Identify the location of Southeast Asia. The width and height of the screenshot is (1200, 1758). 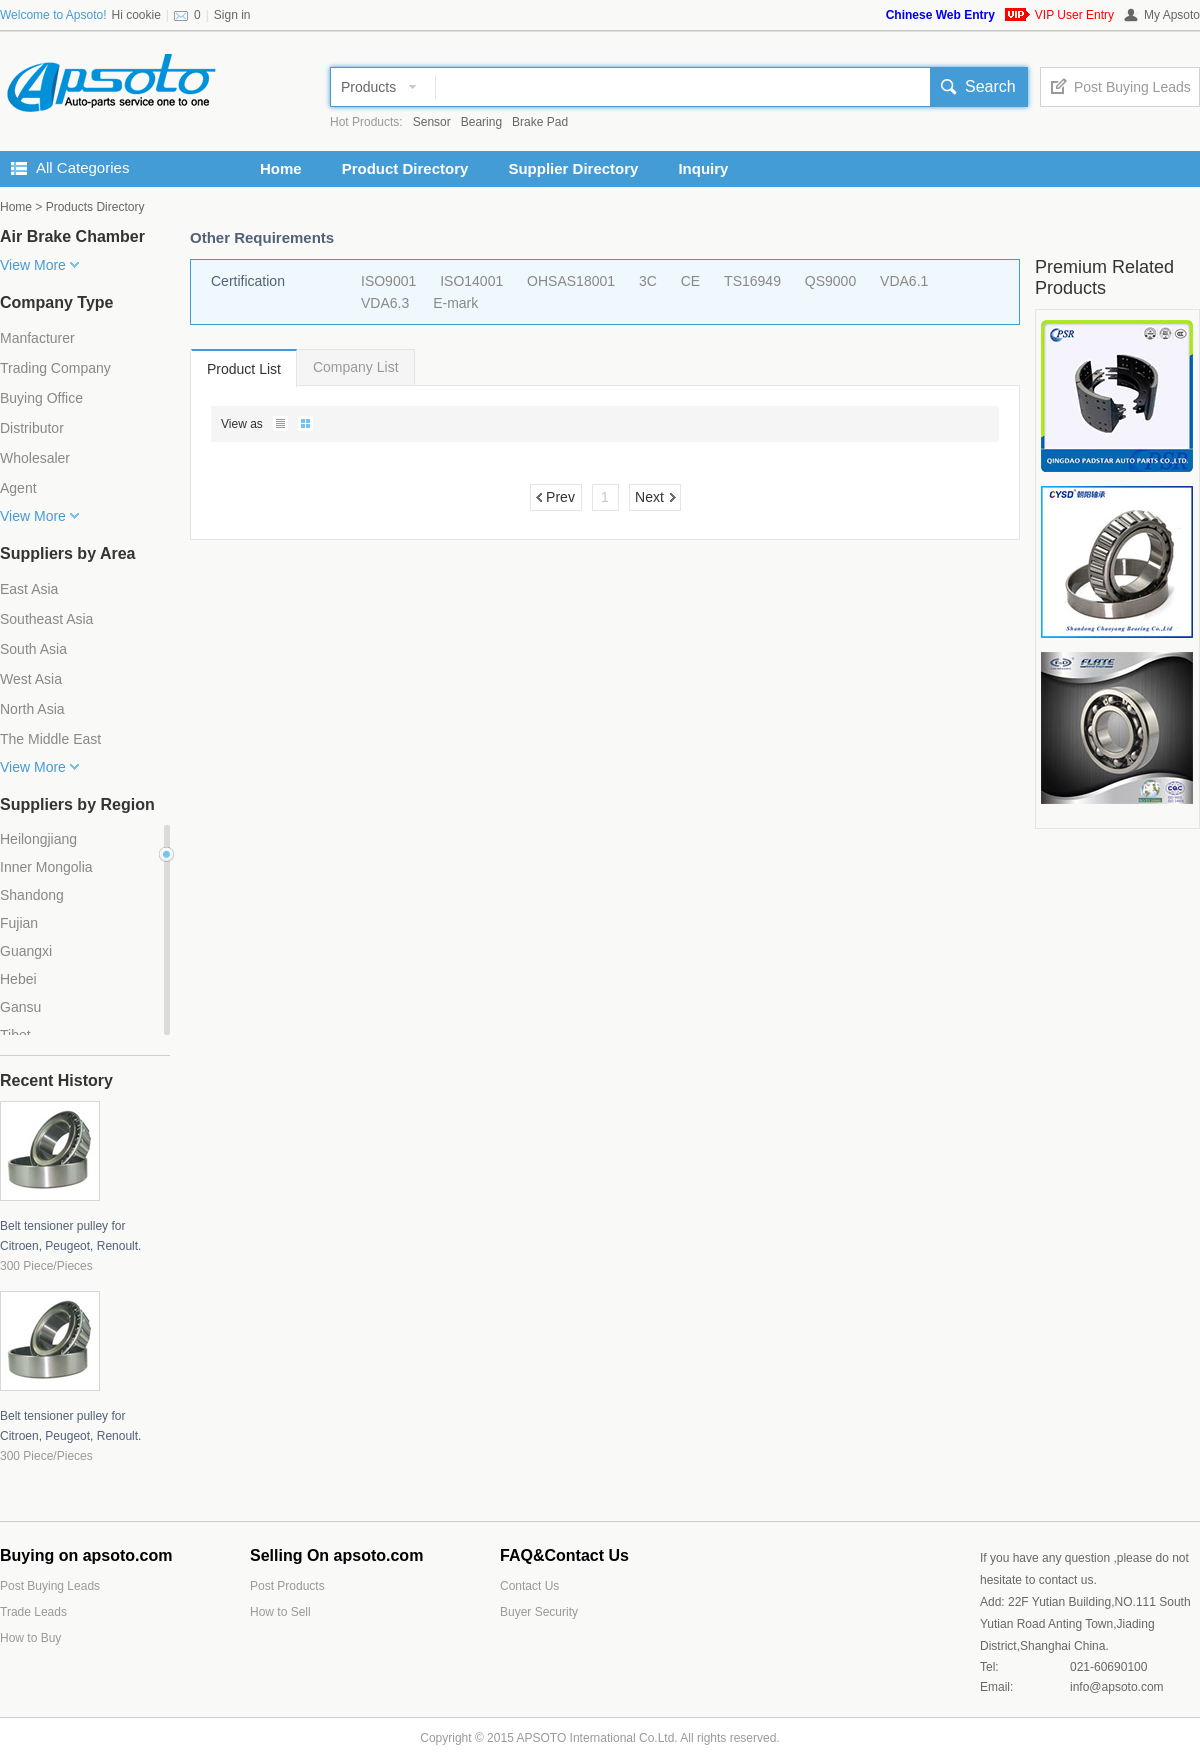
(46, 619).